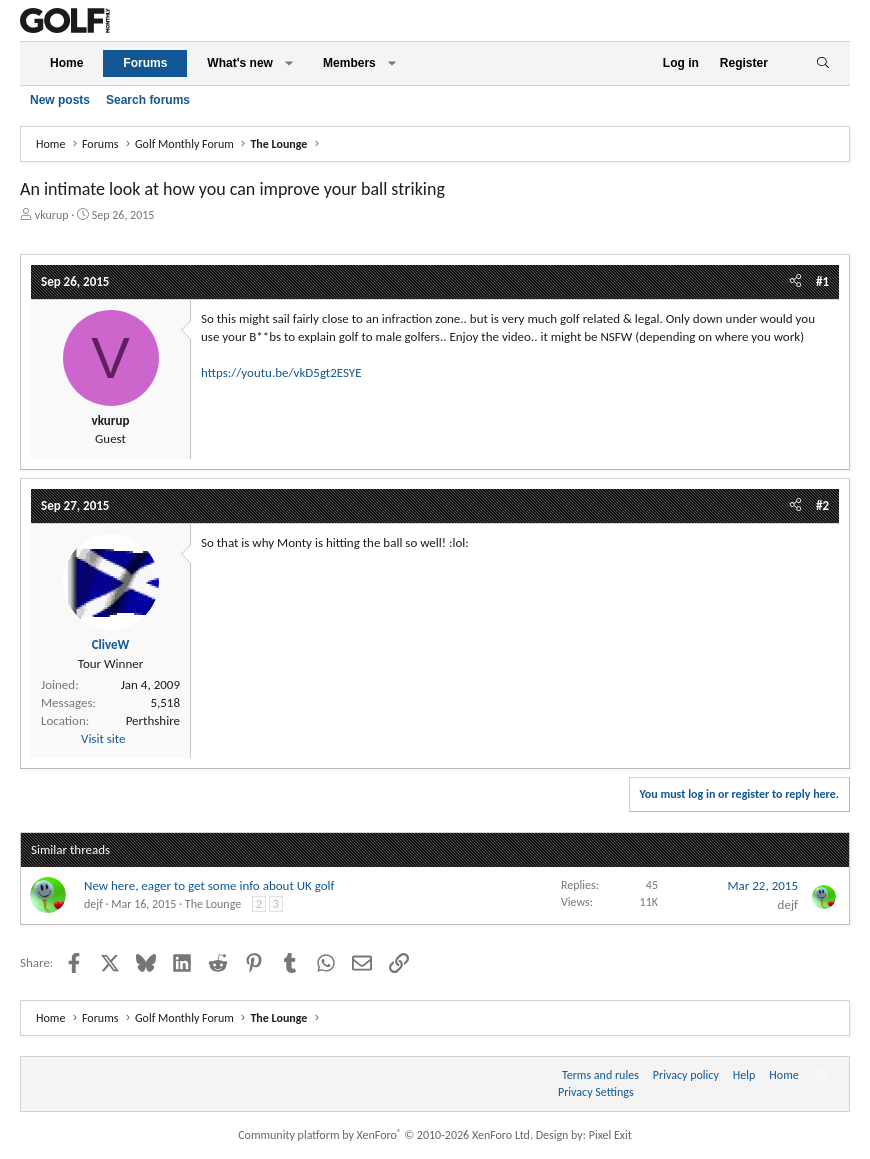 Image resolution: width=870 pixels, height=1159 pixels. Describe the element at coordinates (153, 720) in the screenshot. I see `Perthshire` at that location.